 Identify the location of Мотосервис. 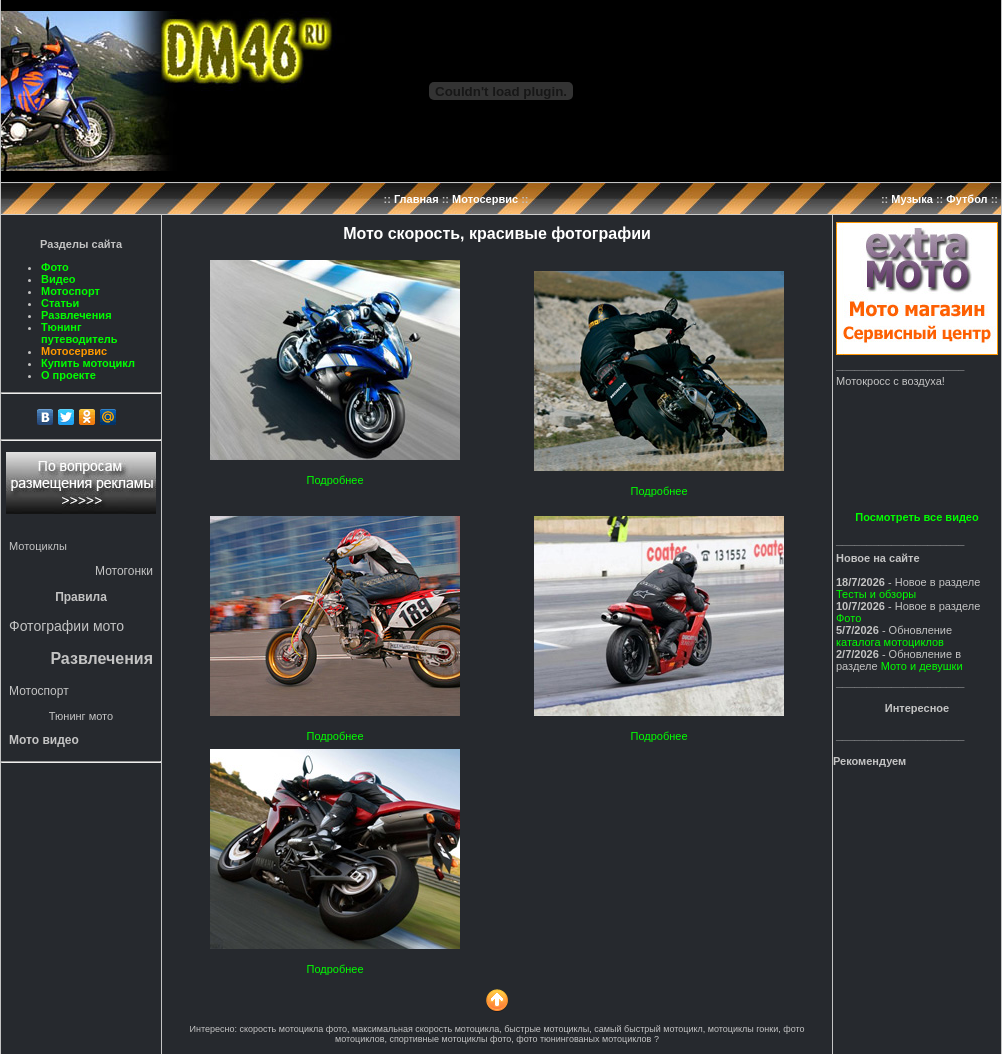
(485, 199).